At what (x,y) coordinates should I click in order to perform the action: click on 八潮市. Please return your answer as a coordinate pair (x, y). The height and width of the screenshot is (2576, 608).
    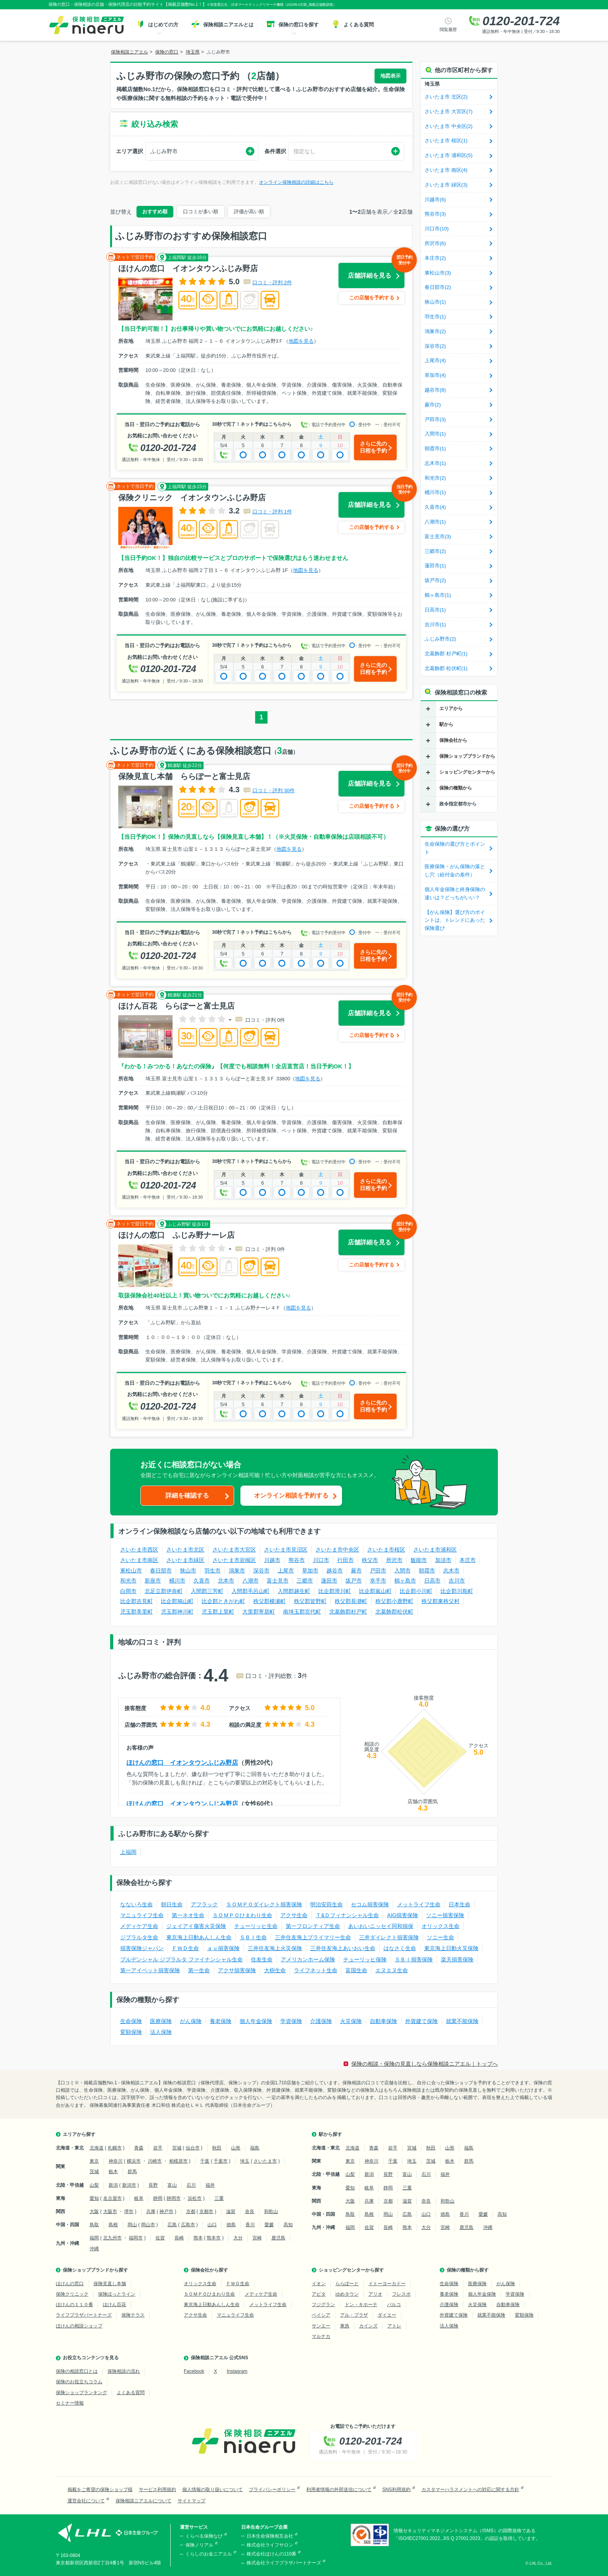
    Looking at the image, I should click on (250, 1580).